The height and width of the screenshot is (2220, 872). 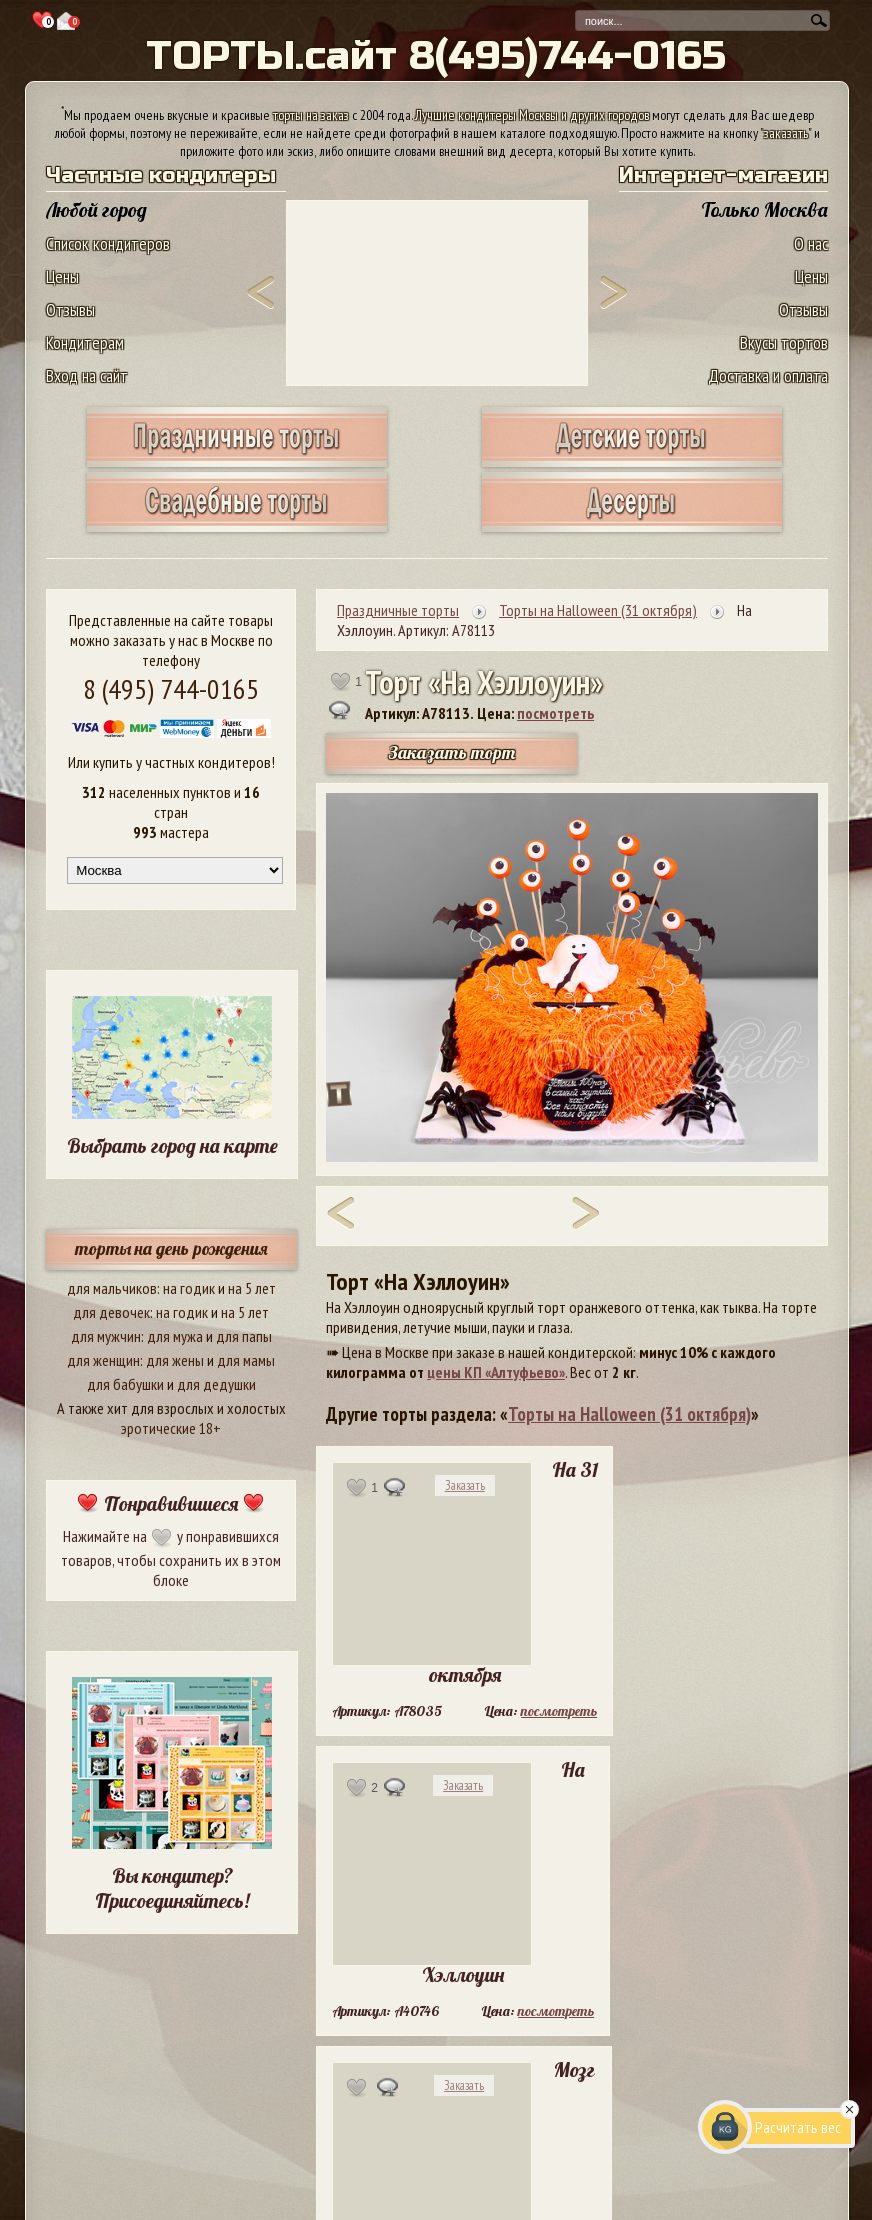 I want to click on Отзывы, so click(x=70, y=309).